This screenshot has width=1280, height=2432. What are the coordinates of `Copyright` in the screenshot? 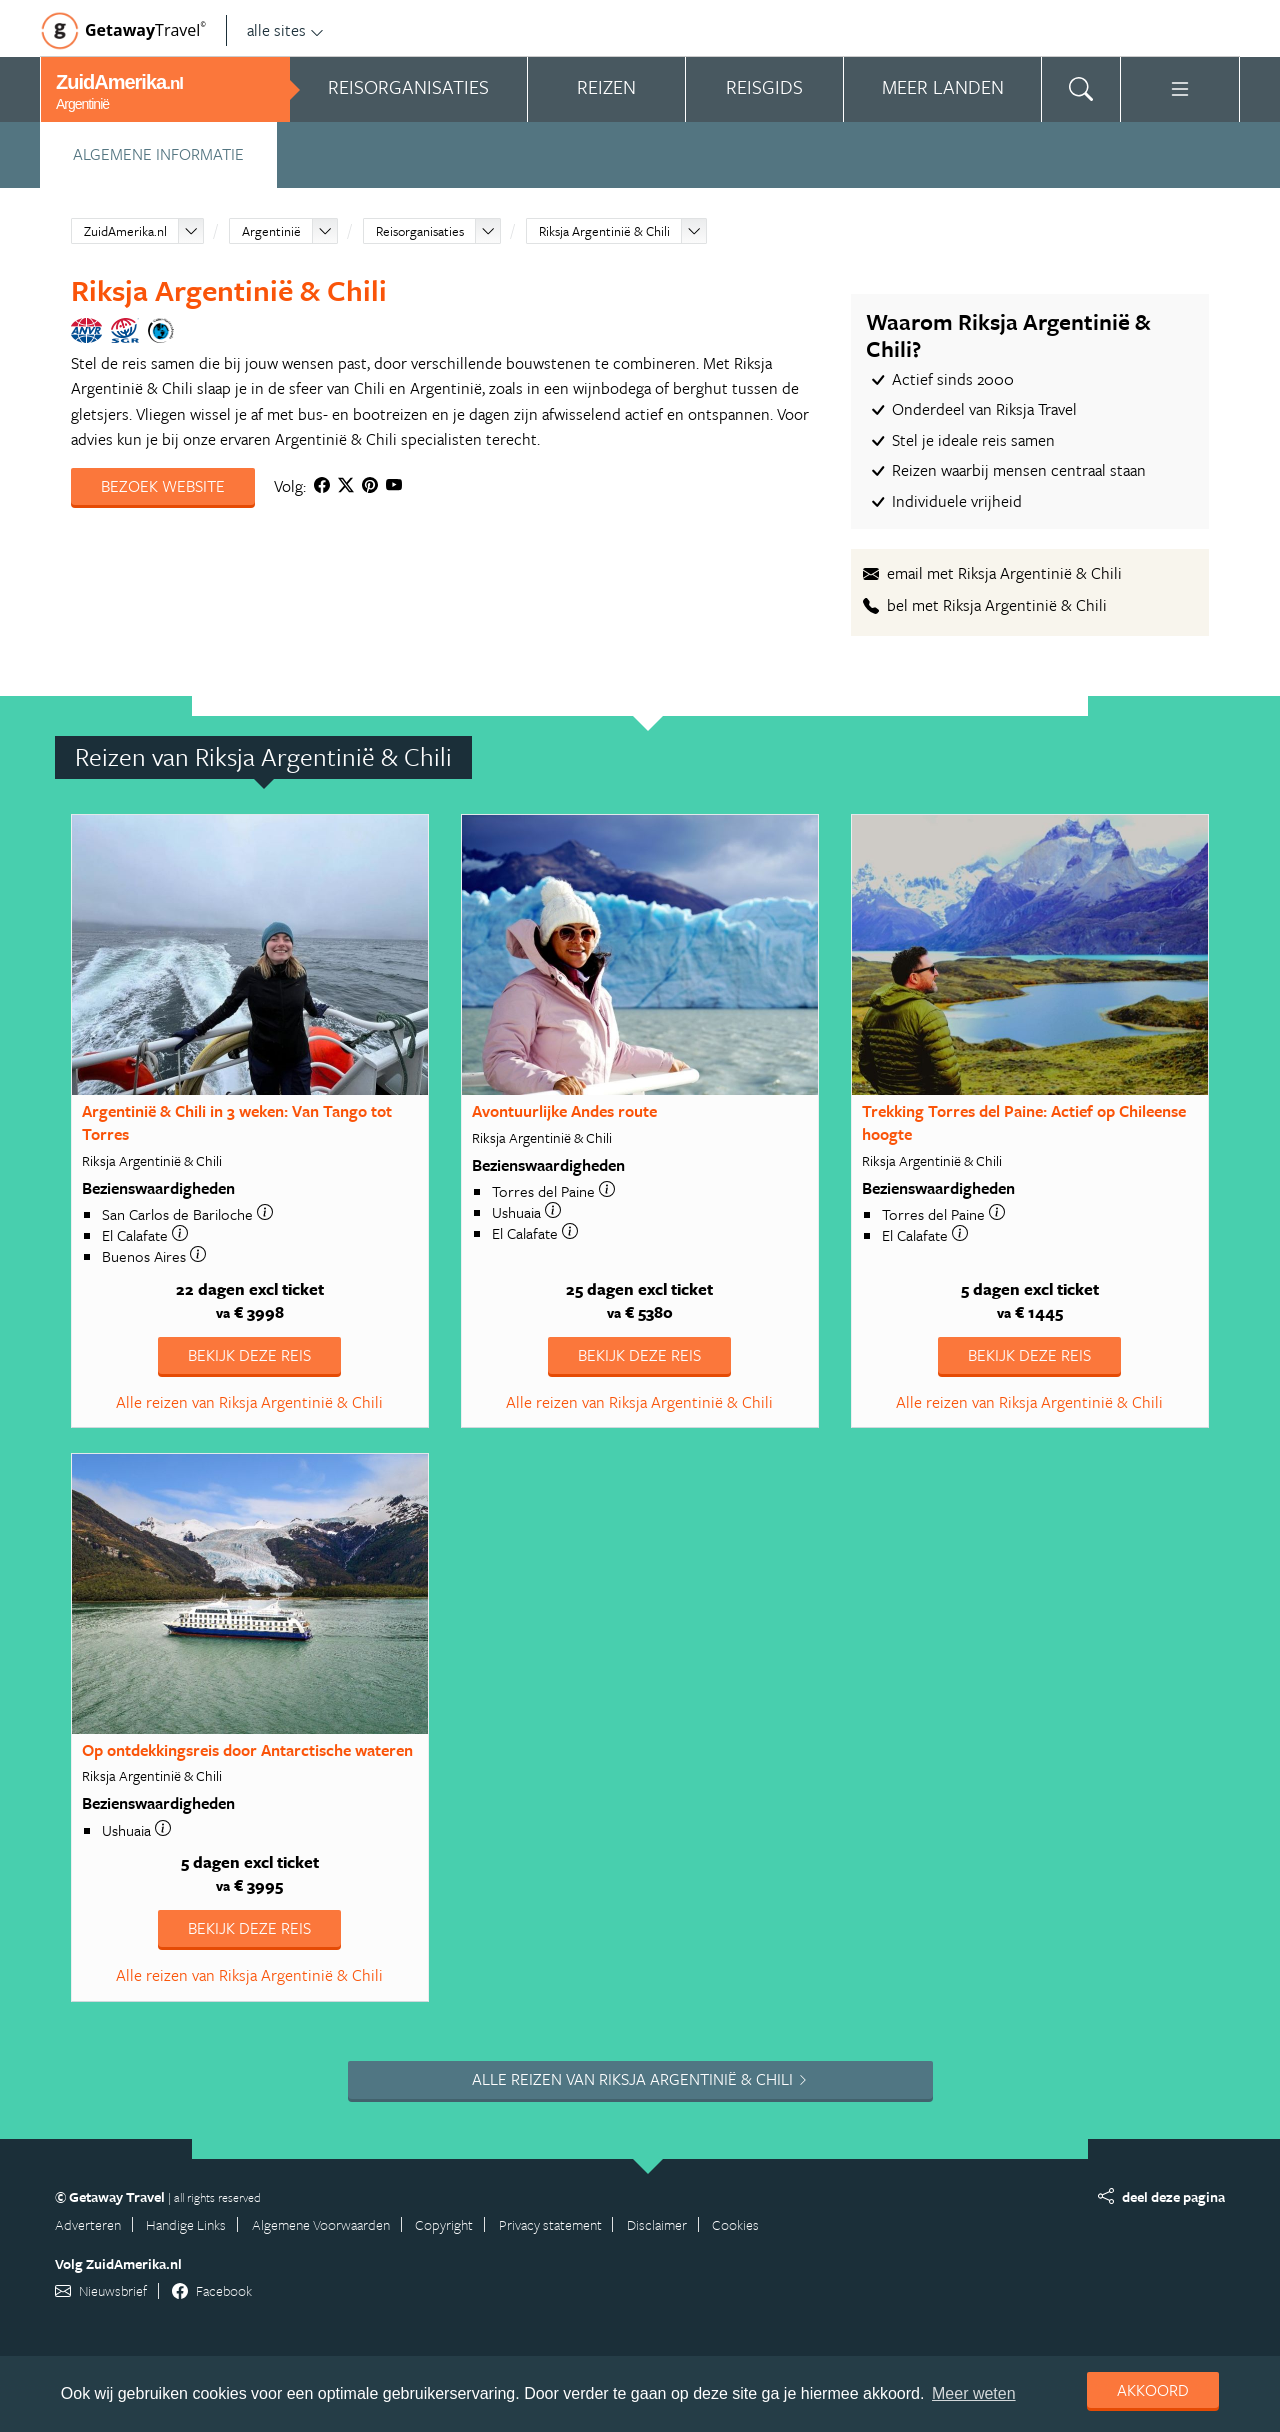 It's located at (444, 2224).